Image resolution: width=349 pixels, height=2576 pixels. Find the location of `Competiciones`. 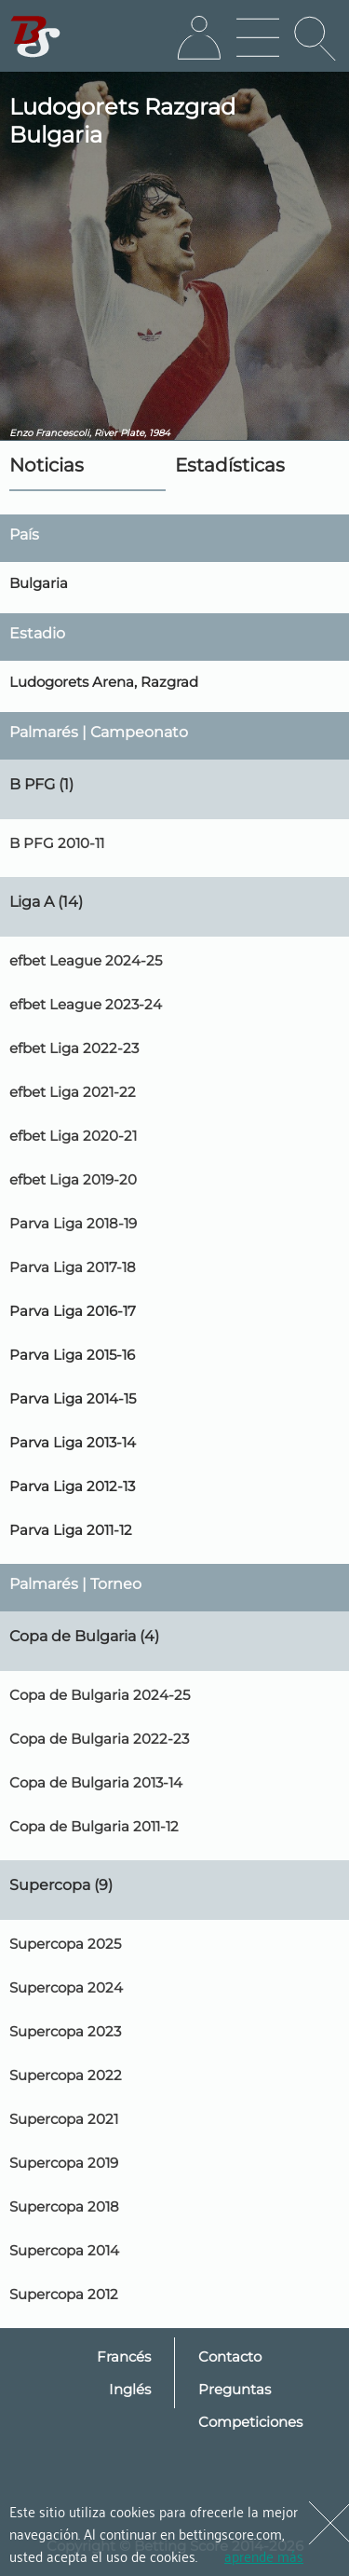

Competiciones is located at coordinates (250, 2422).